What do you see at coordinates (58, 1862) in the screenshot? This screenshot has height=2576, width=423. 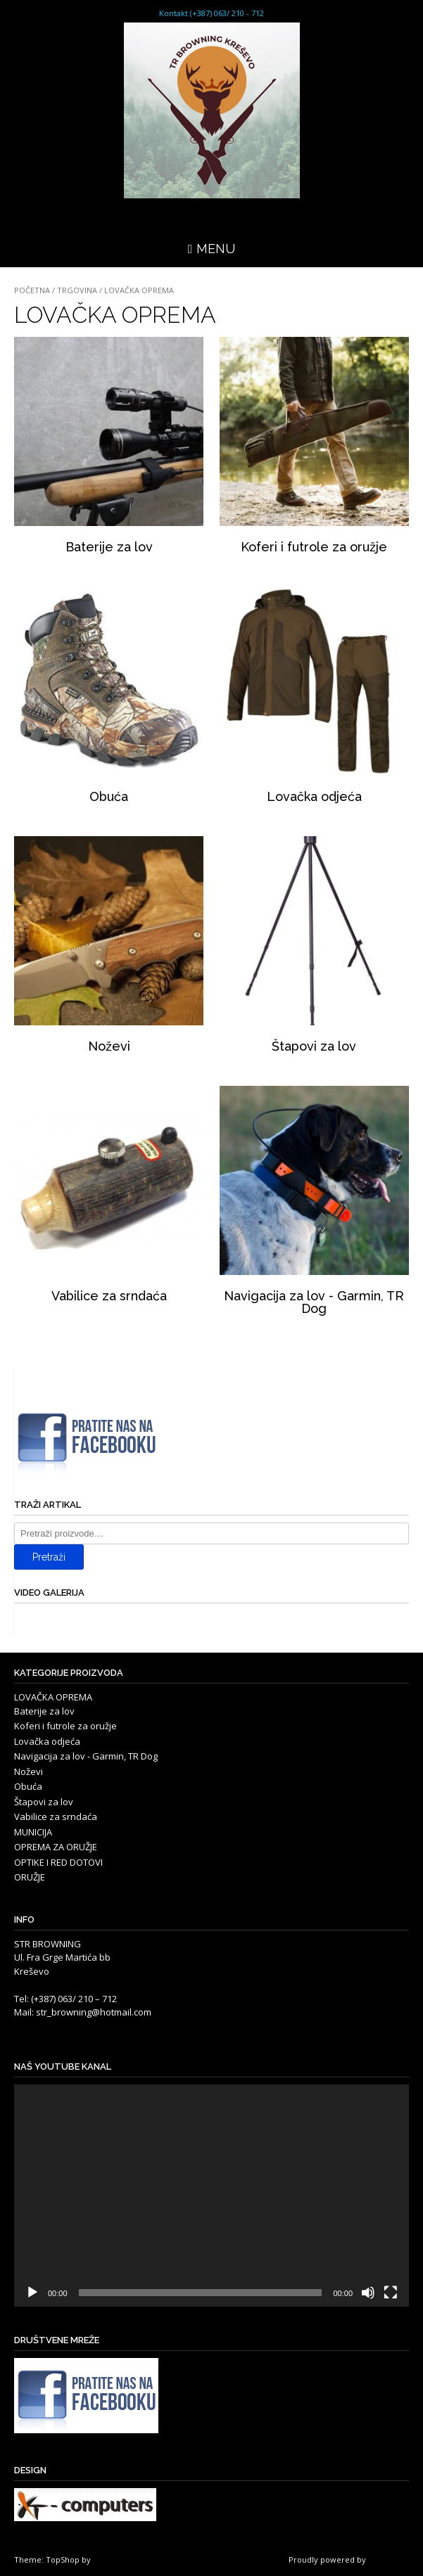 I see `OPTIKE I RED DOTOVI` at bounding box center [58, 1862].